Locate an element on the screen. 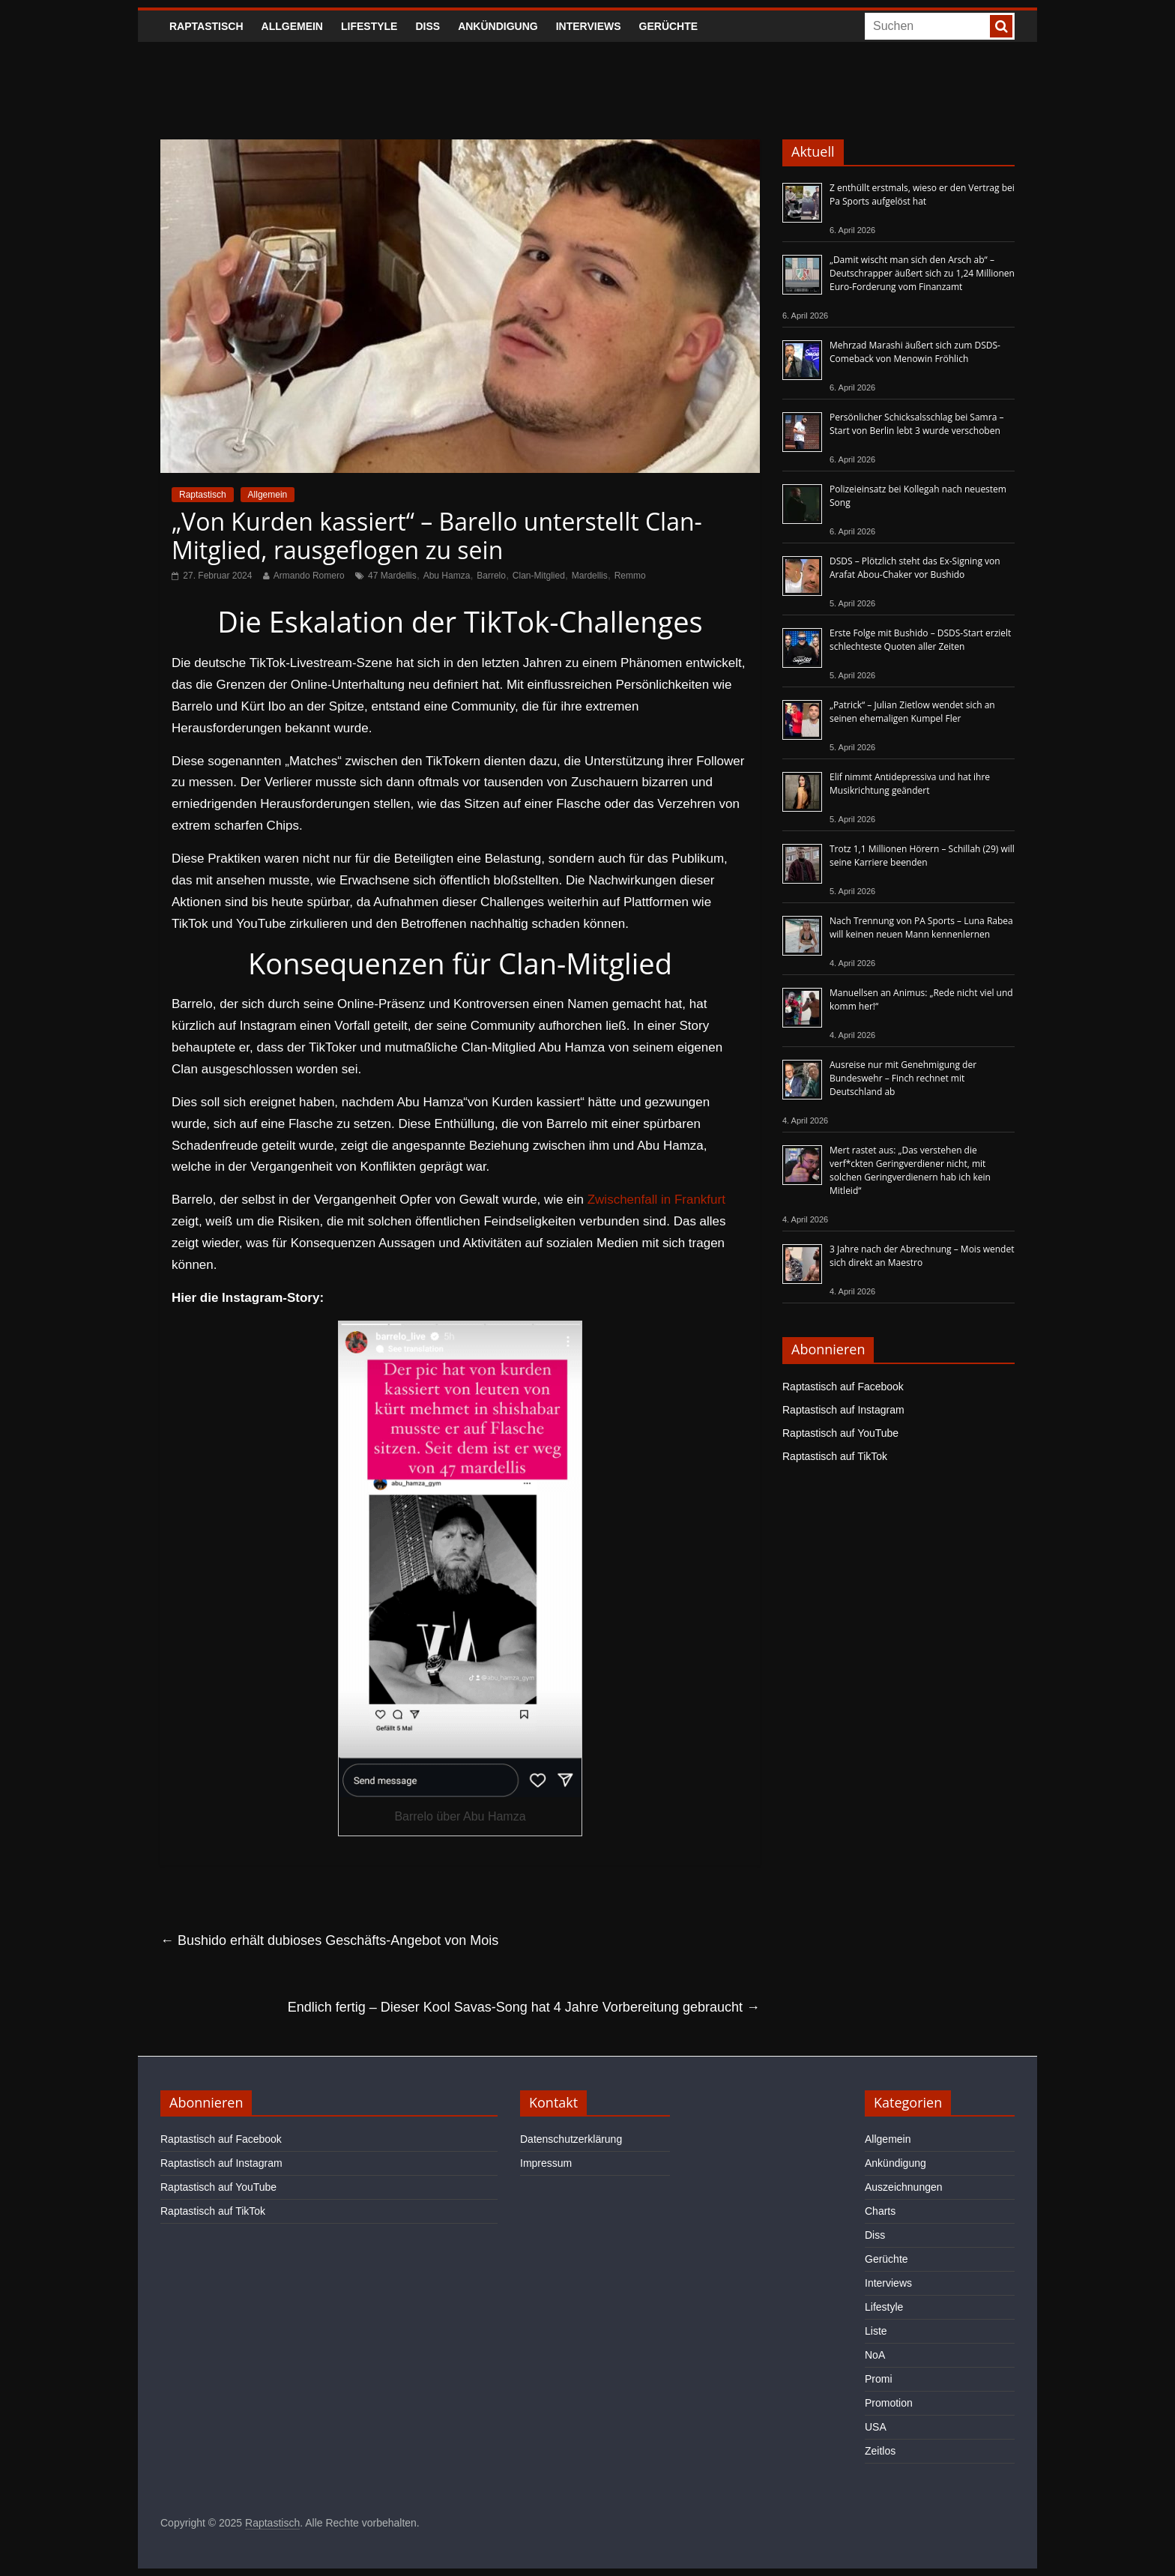 This screenshot has width=1175, height=2576. Persönlicher Schicksalsschlag bei Samra – Start von Berlin lebt 3 wurde verschoben is located at coordinates (916, 424).